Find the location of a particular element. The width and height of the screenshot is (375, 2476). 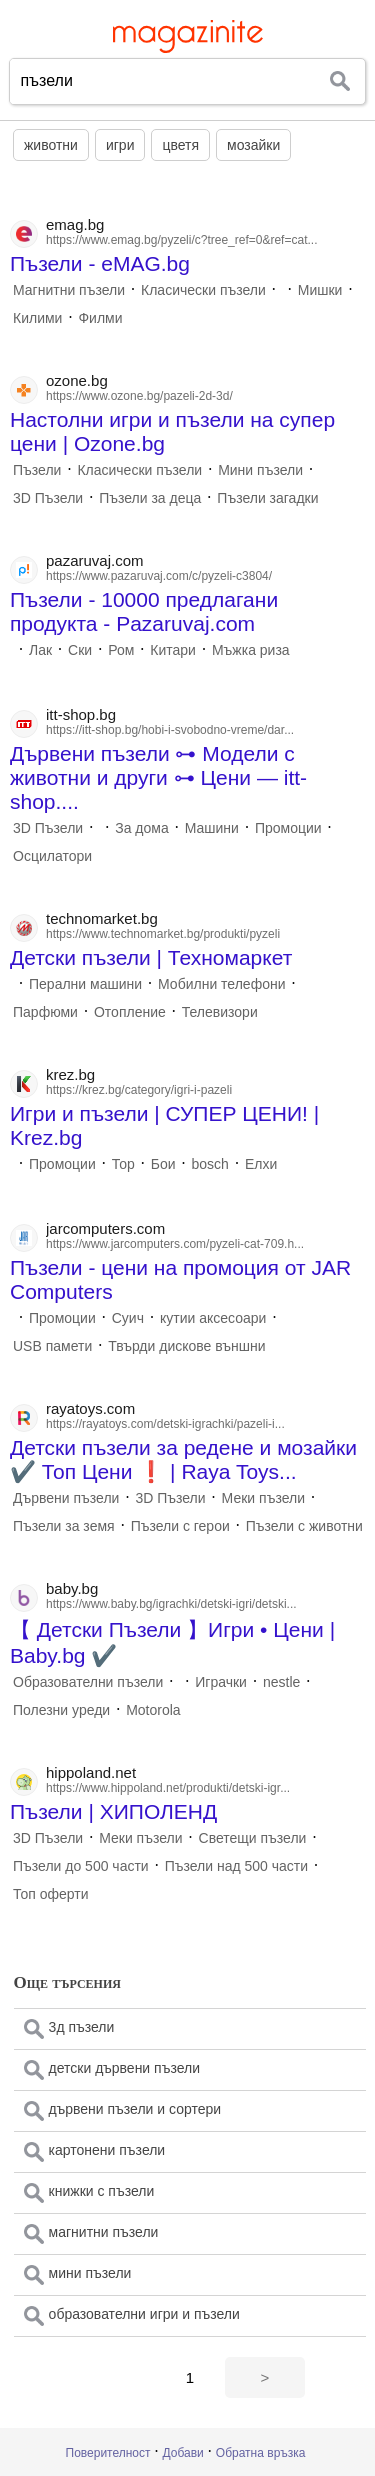

Обратна връзка is located at coordinates (261, 2453).